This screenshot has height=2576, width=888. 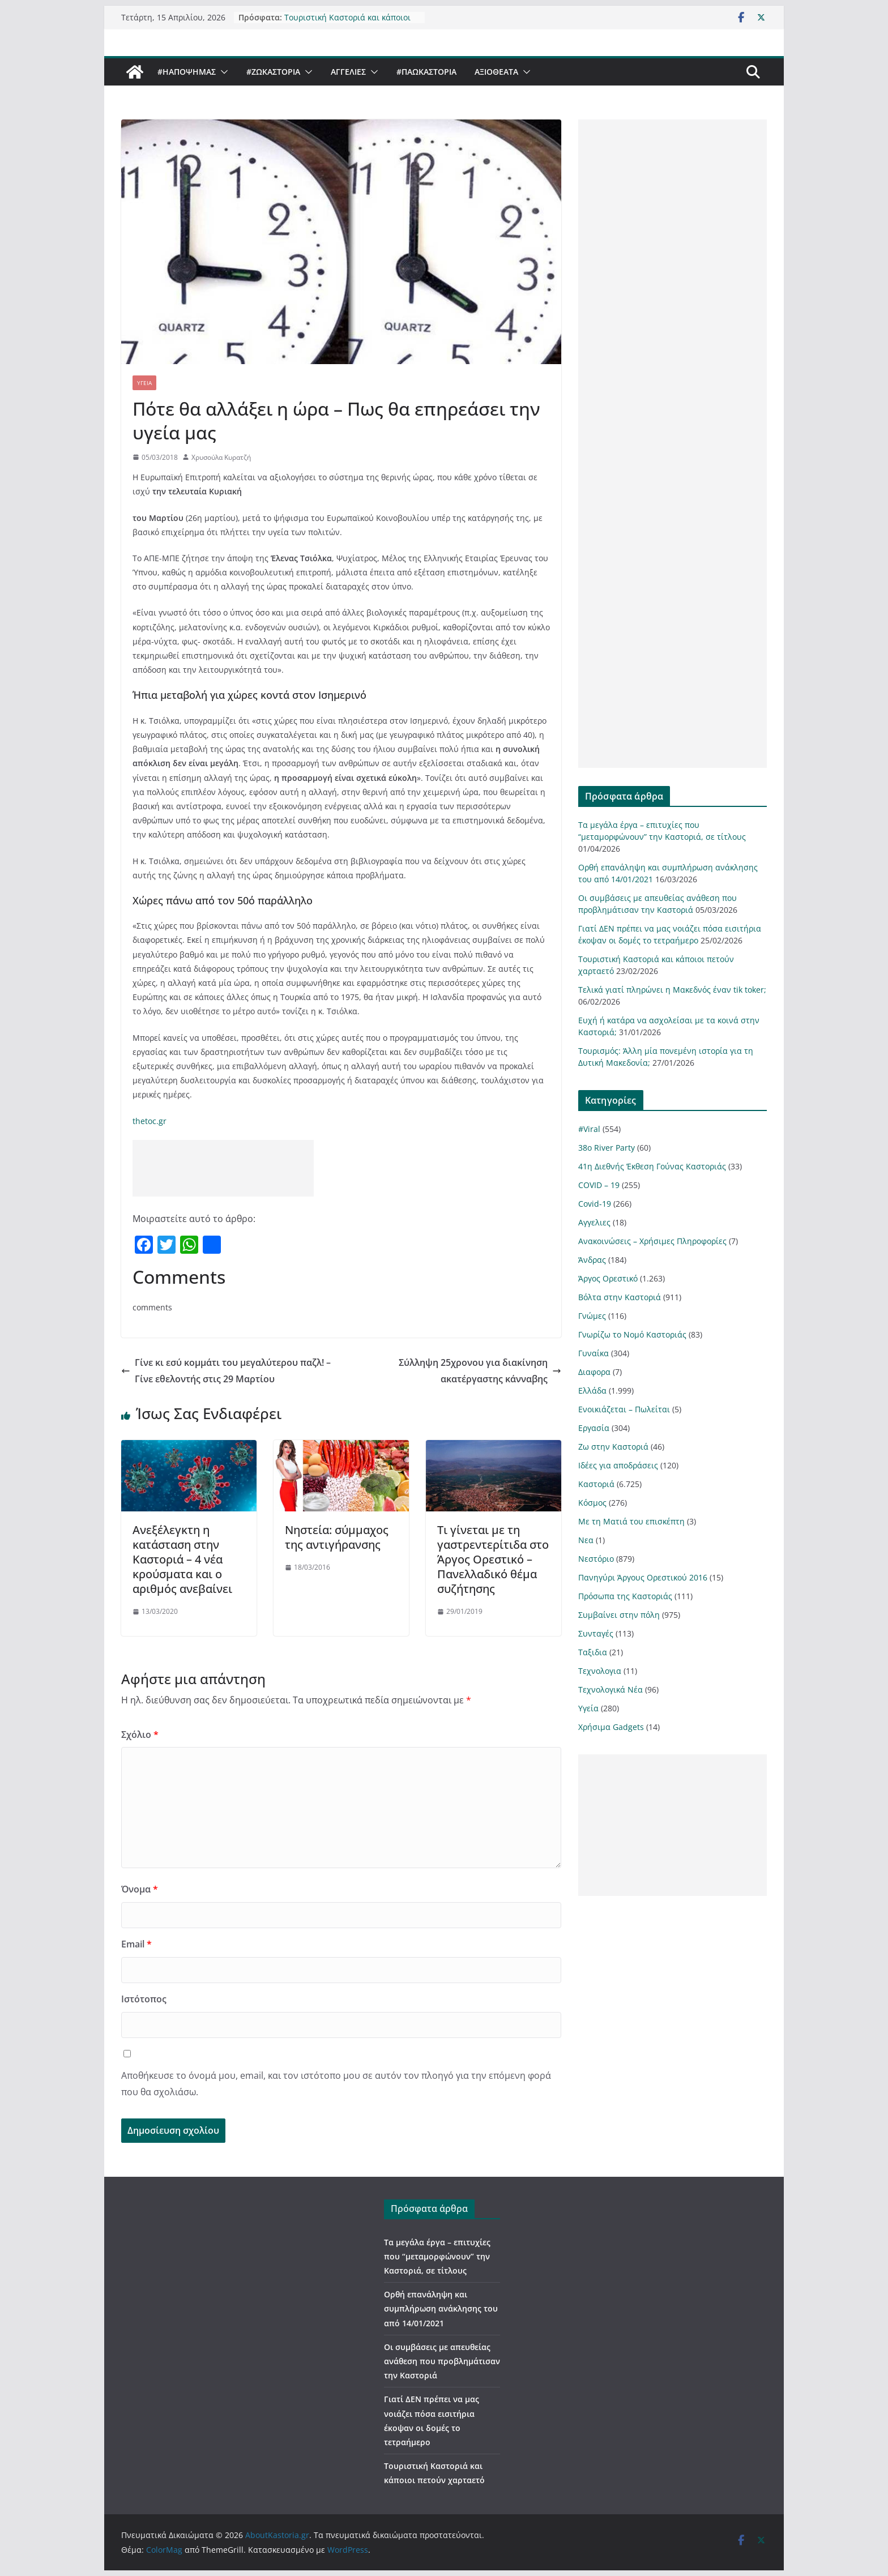 What do you see at coordinates (441, 2308) in the screenshot?
I see `Ορθή επανάληψη και συμπλήρωση ανάκλησης του από 14/01/2021` at bounding box center [441, 2308].